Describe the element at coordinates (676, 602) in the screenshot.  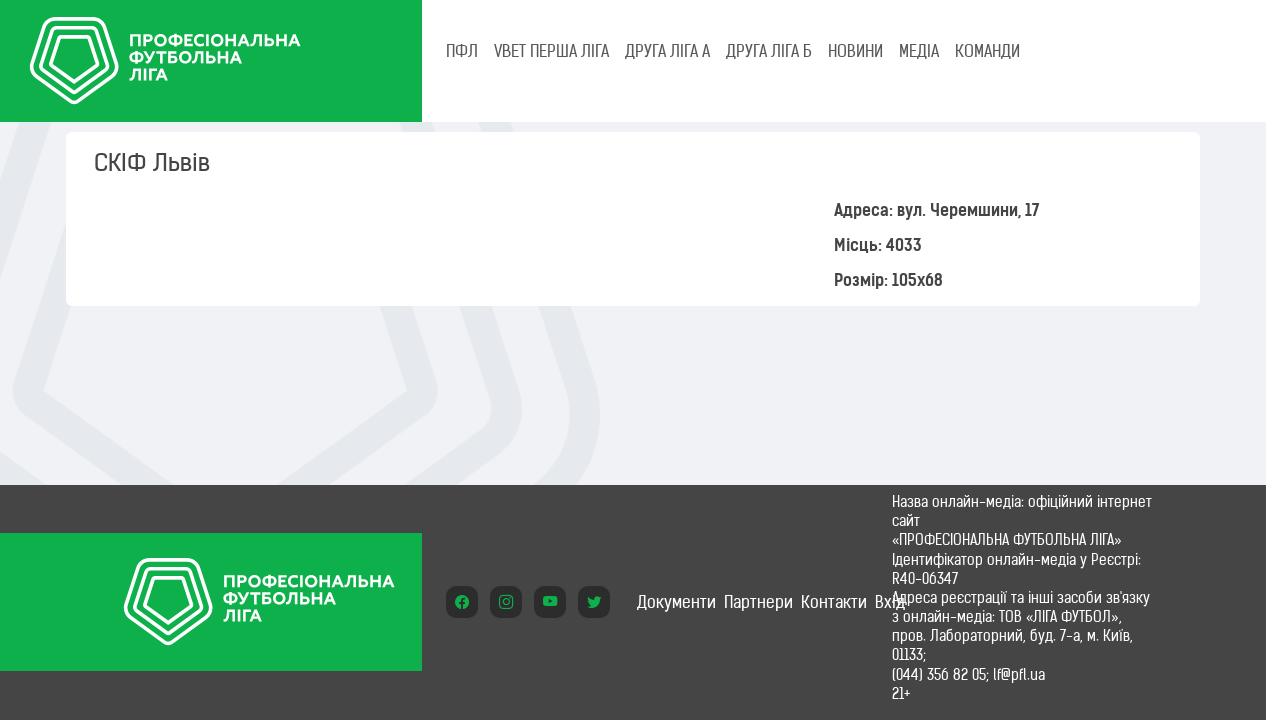
I see `Документи` at that location.